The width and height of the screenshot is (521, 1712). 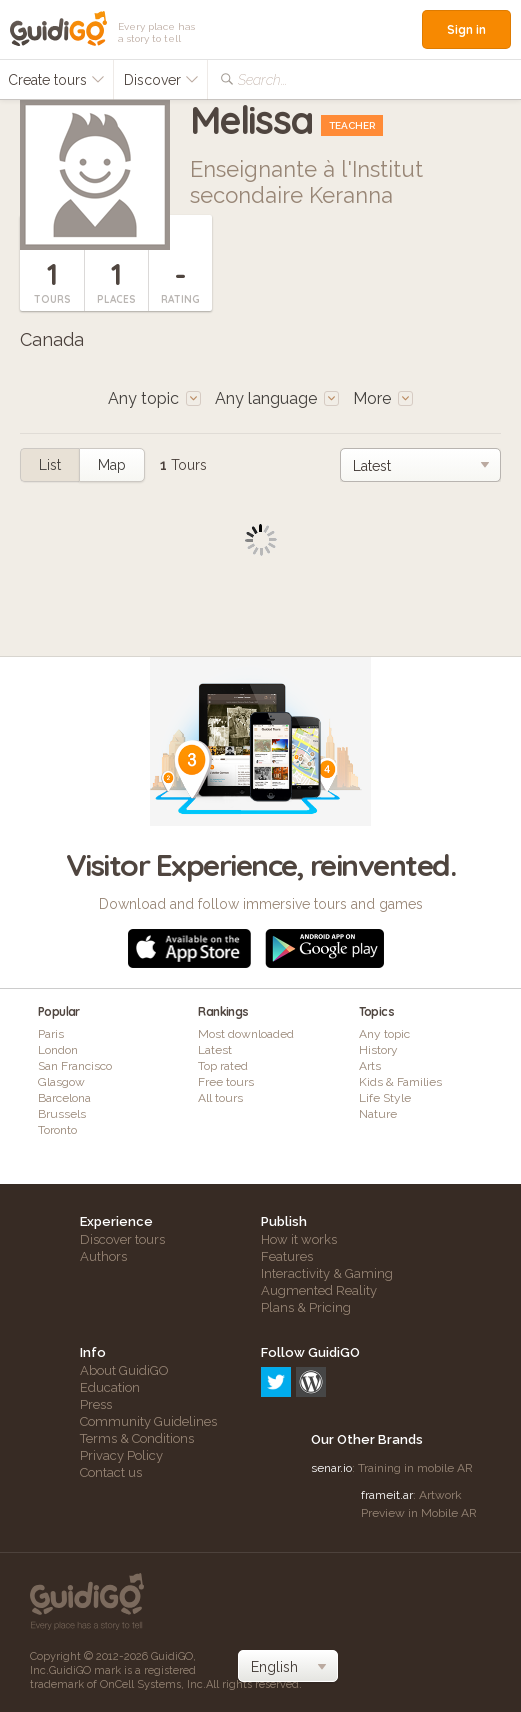 I want to click on Latest, so click(x=215, y=1050).